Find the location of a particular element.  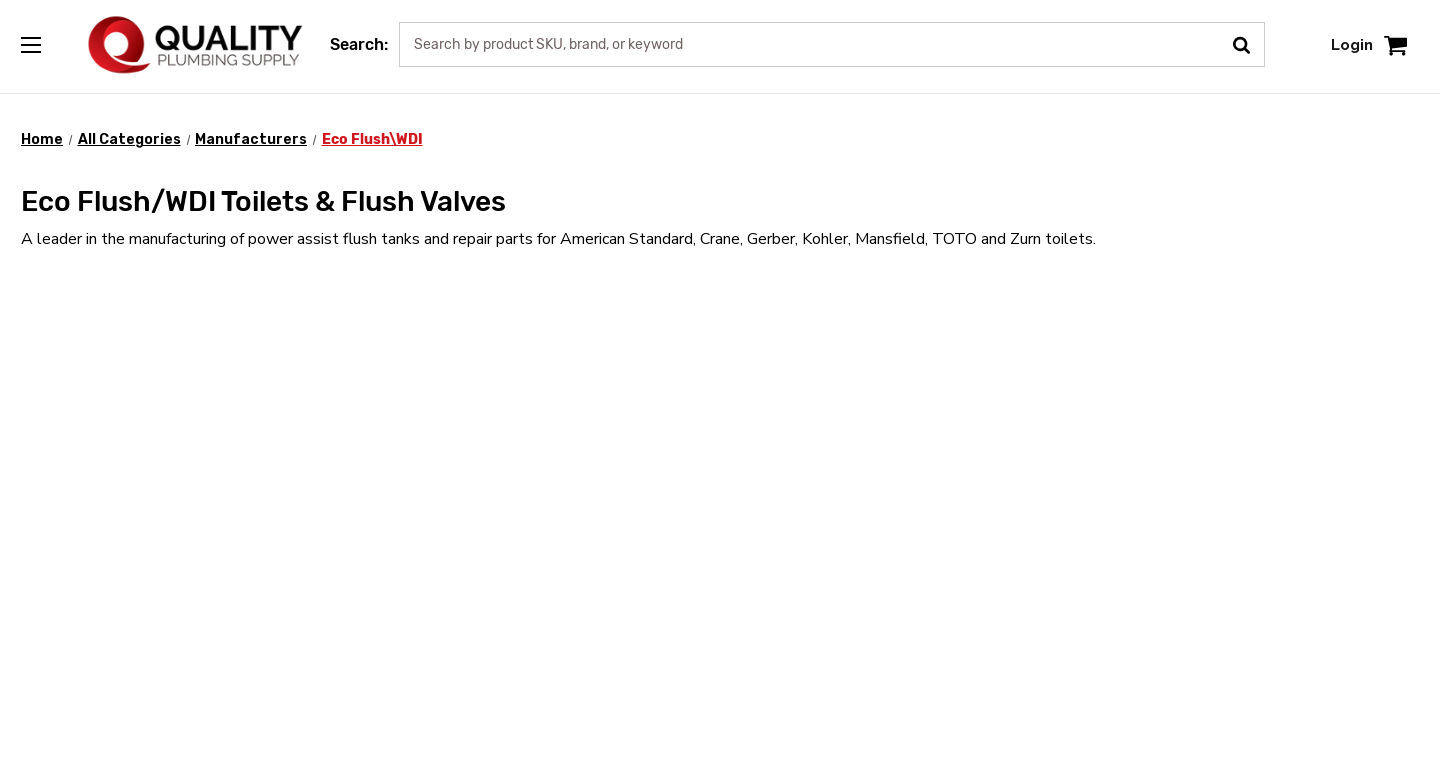

[Cart with 0 items] is located at coordinates (1395, 44).